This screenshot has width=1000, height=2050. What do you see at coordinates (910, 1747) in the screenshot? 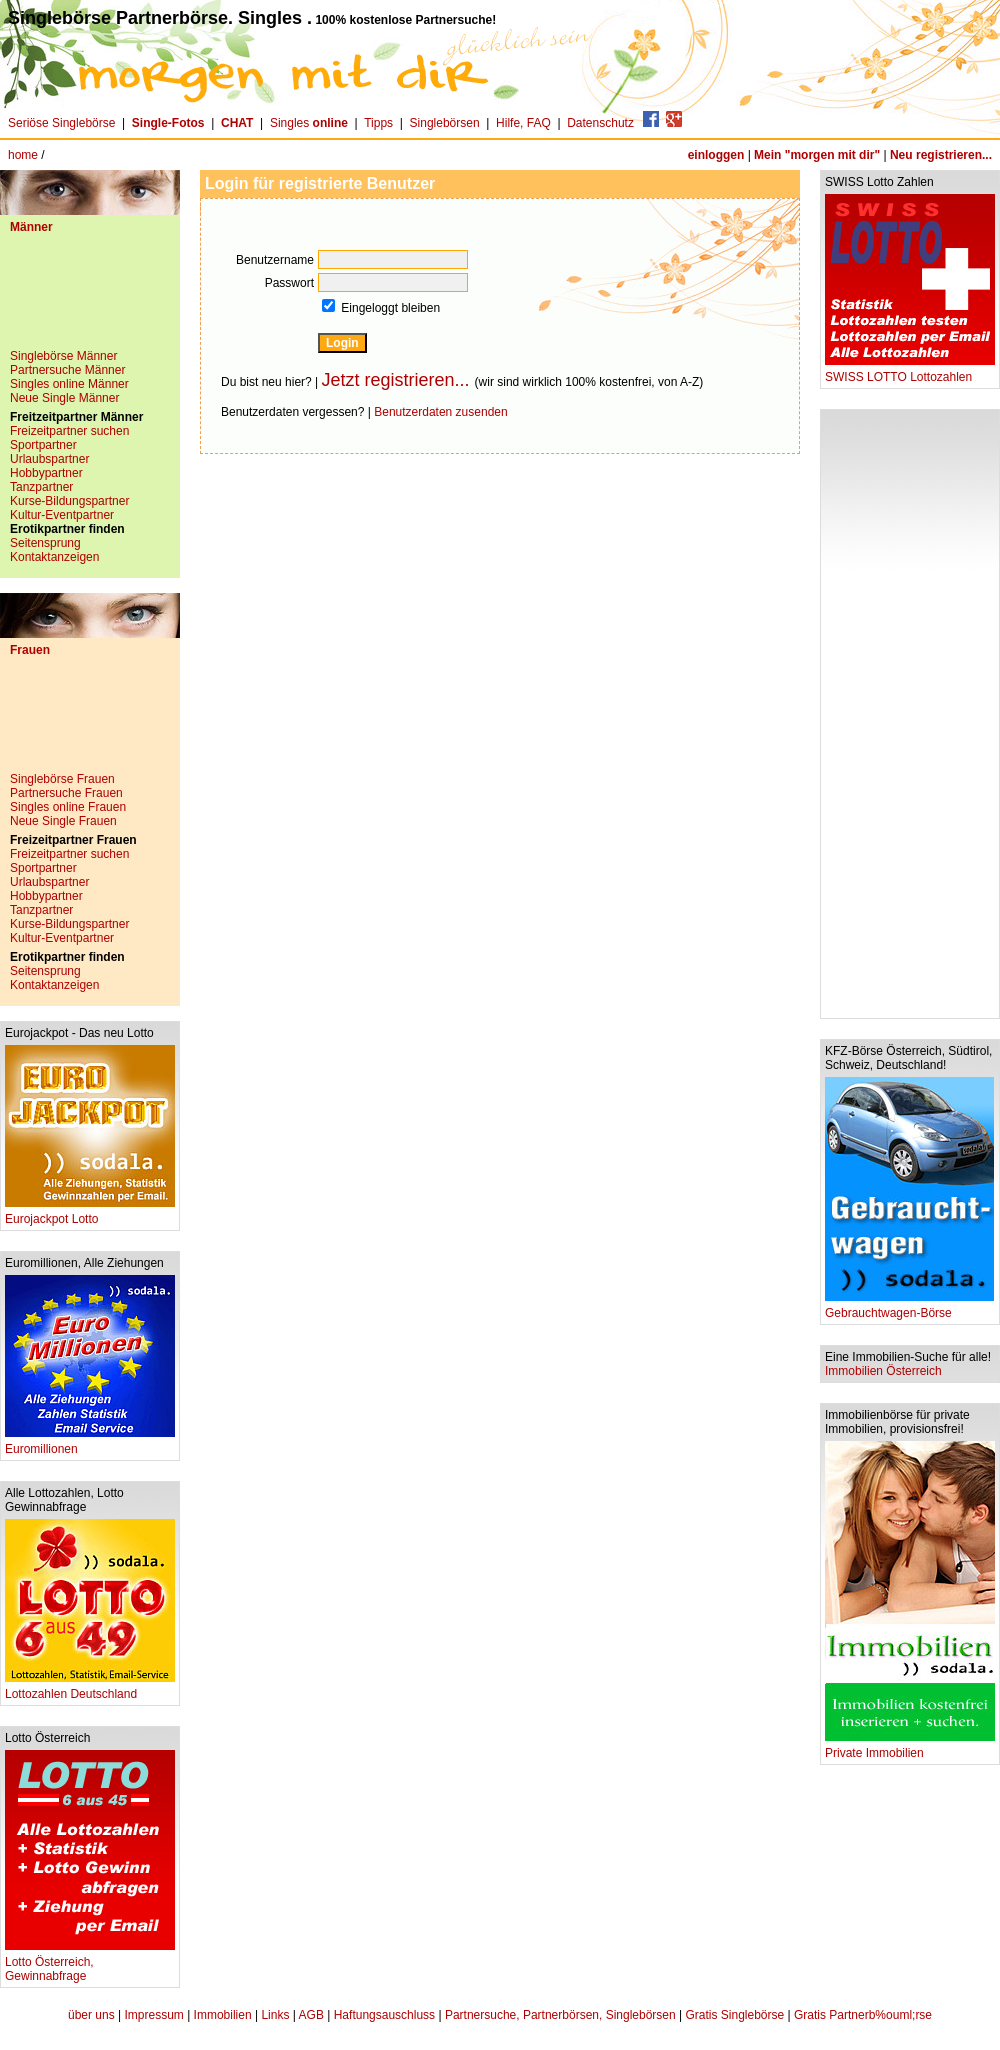
I see `Private Immobilien` at bounding box center [910, 1747].